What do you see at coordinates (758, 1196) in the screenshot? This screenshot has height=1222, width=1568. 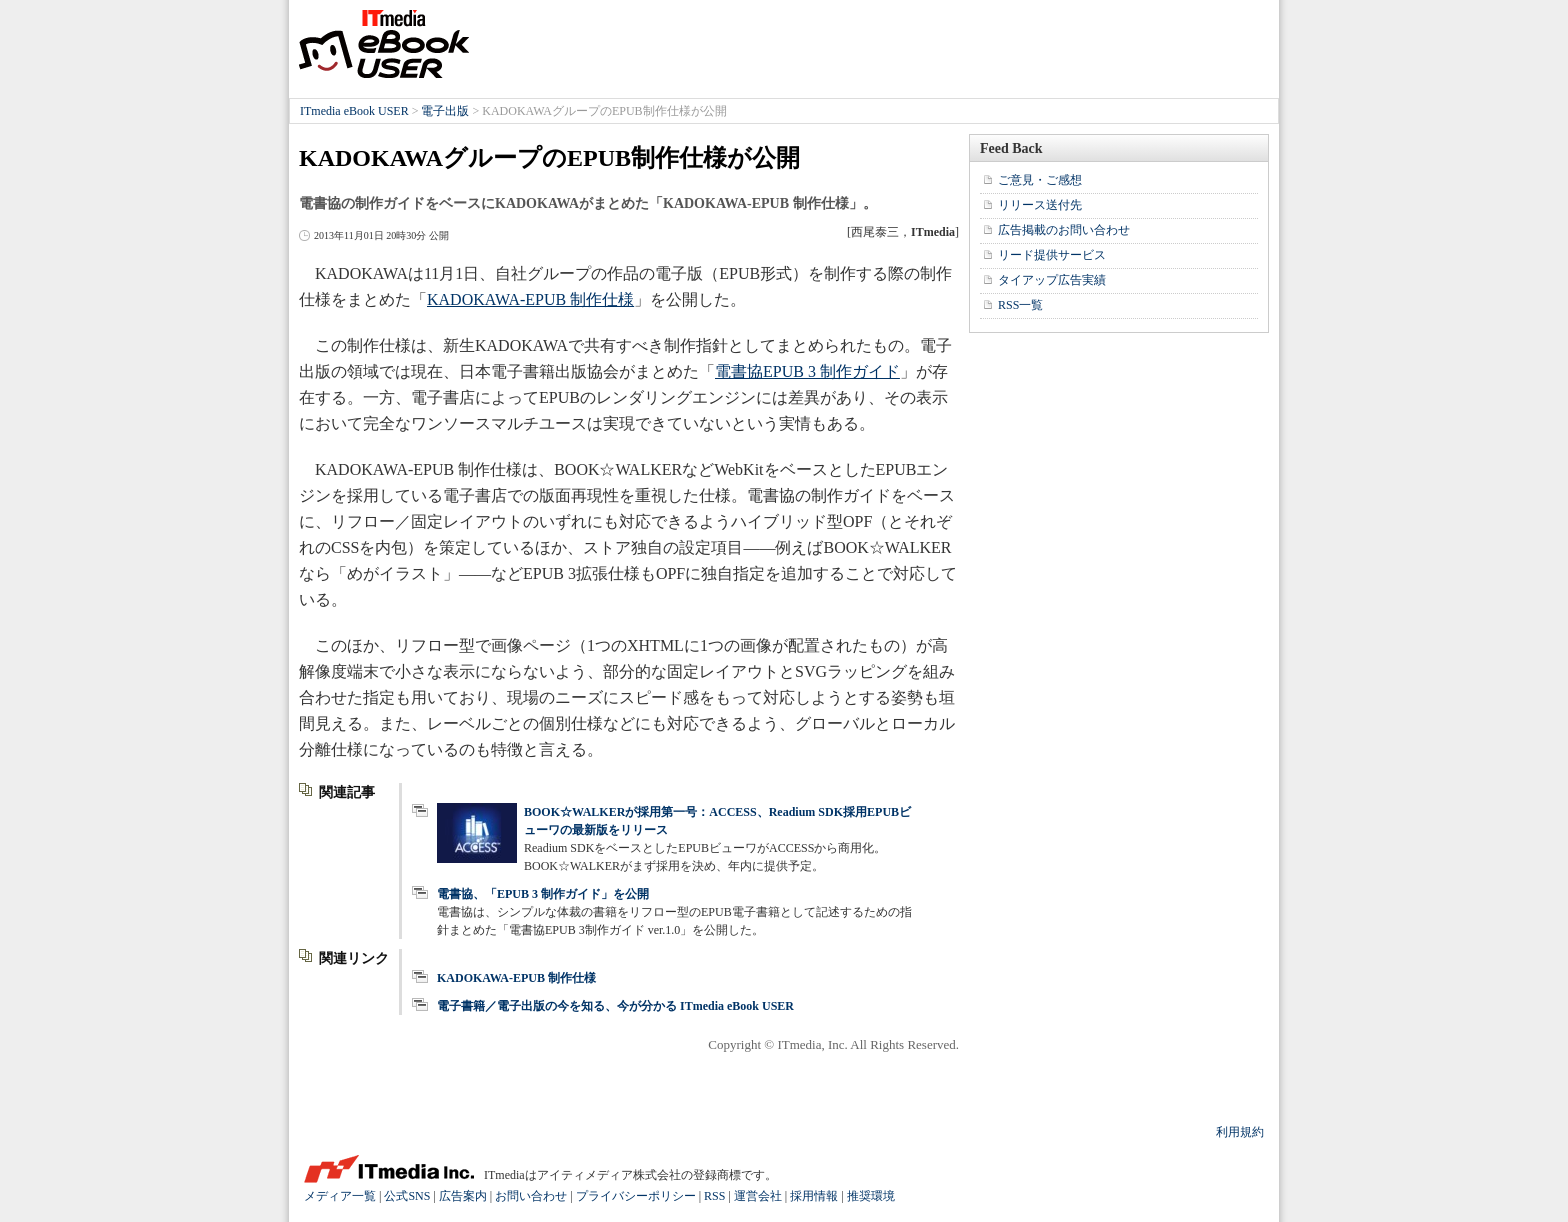 I see `運営会社` at bounding box center [758, 1196].